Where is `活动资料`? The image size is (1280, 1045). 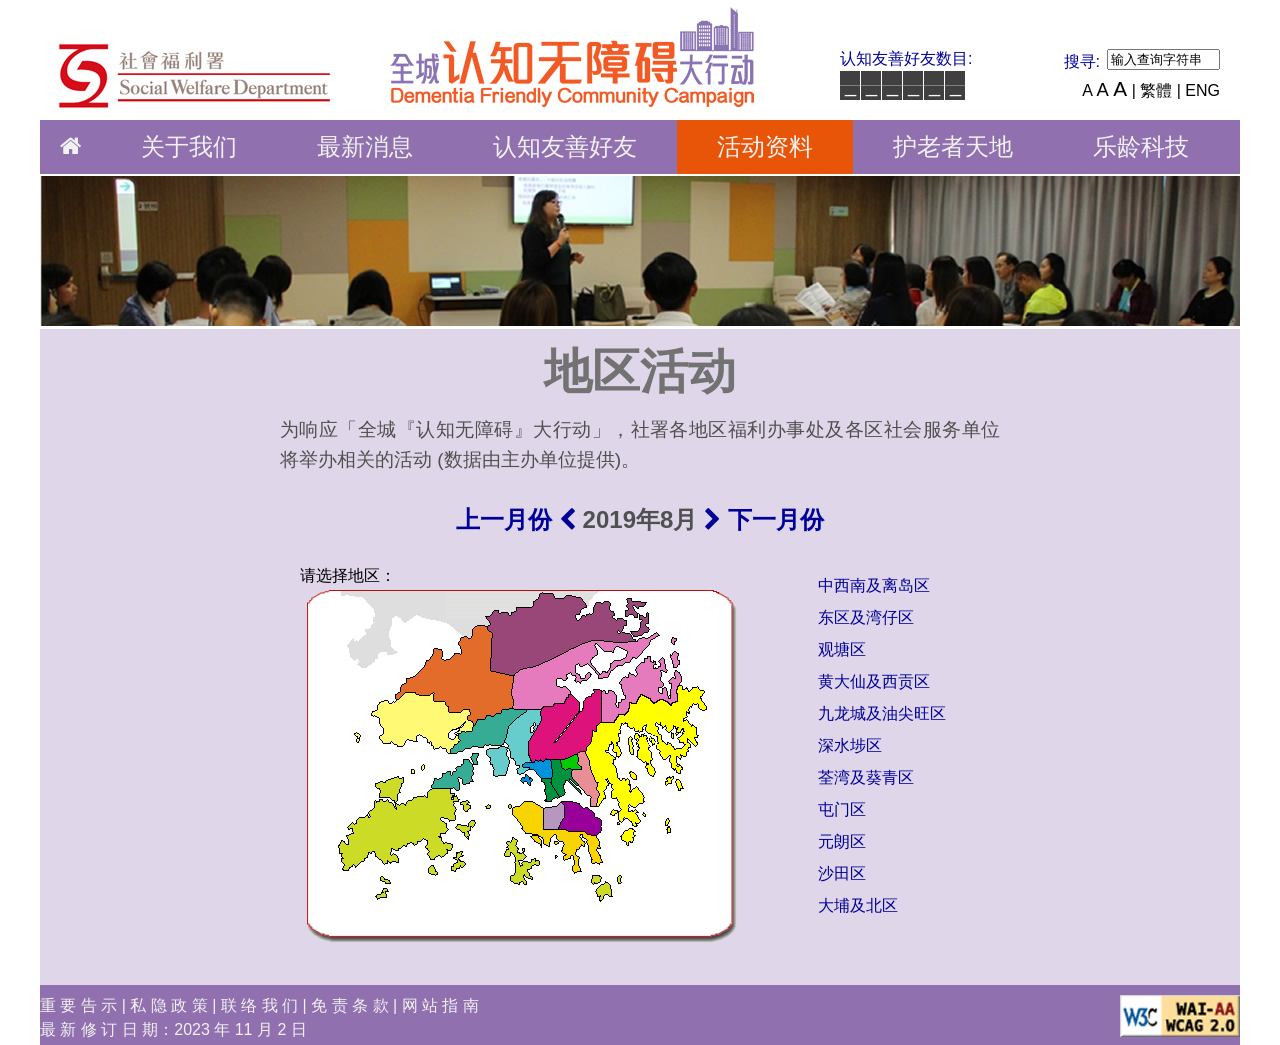
活动资料 is located at coordinates (765, 146).